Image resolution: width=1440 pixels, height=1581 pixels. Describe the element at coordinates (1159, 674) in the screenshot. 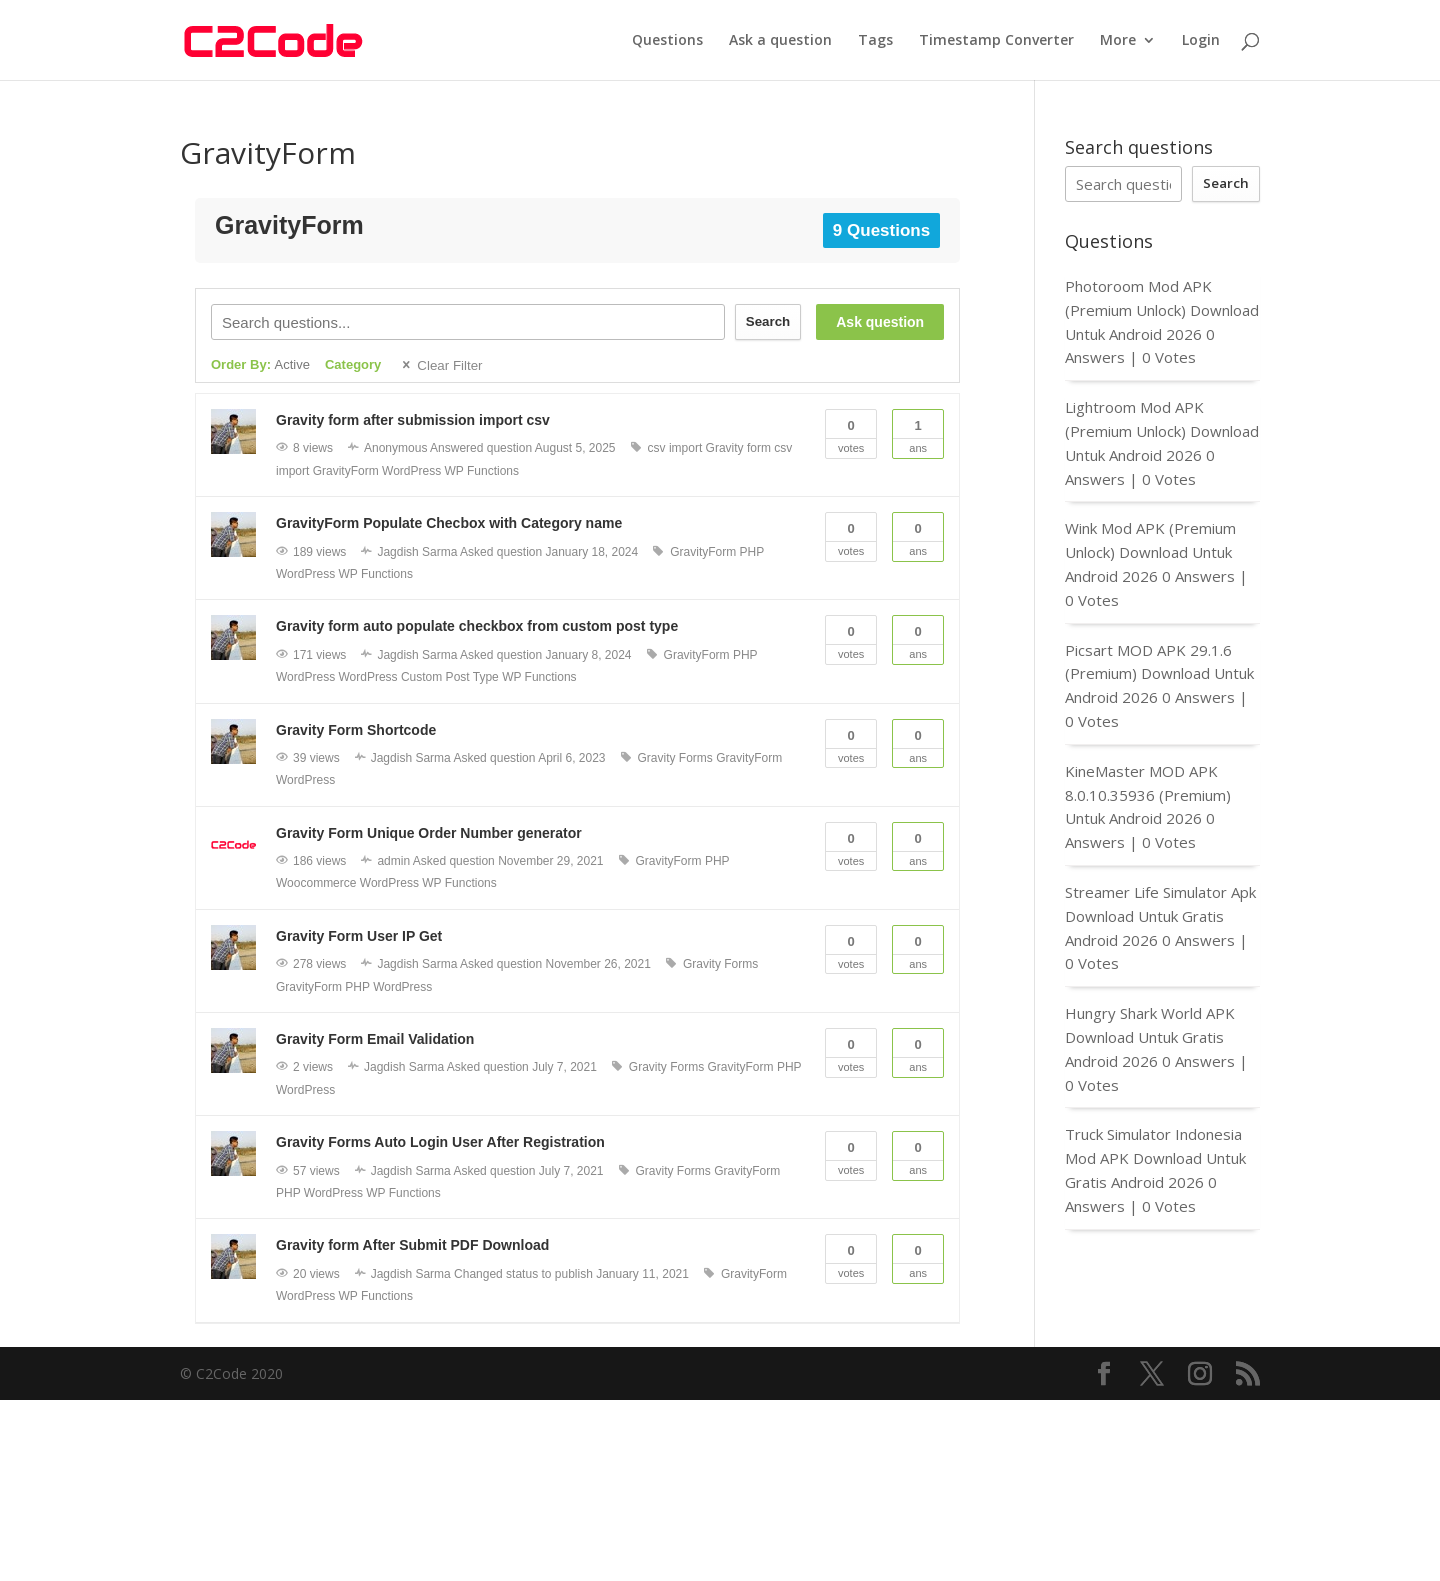

I see `Picsart MOD APK 29.1.6 (Premium) Download Untuk Android 2026` at that location.